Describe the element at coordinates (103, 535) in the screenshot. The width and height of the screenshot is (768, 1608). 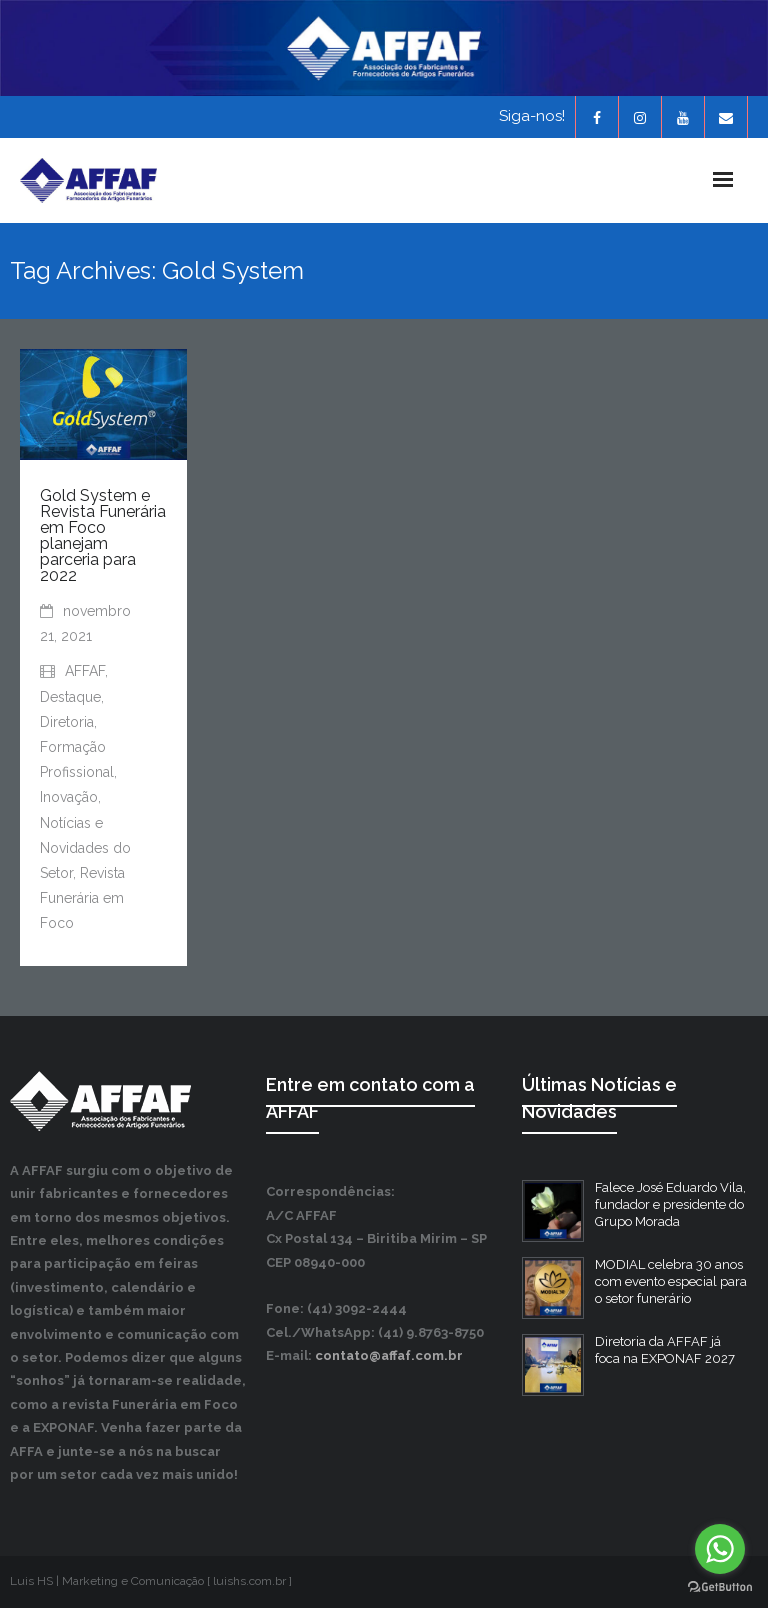
I see `Gold System e Revista Funerária em Foco planejam parceria para 2022` at that location.